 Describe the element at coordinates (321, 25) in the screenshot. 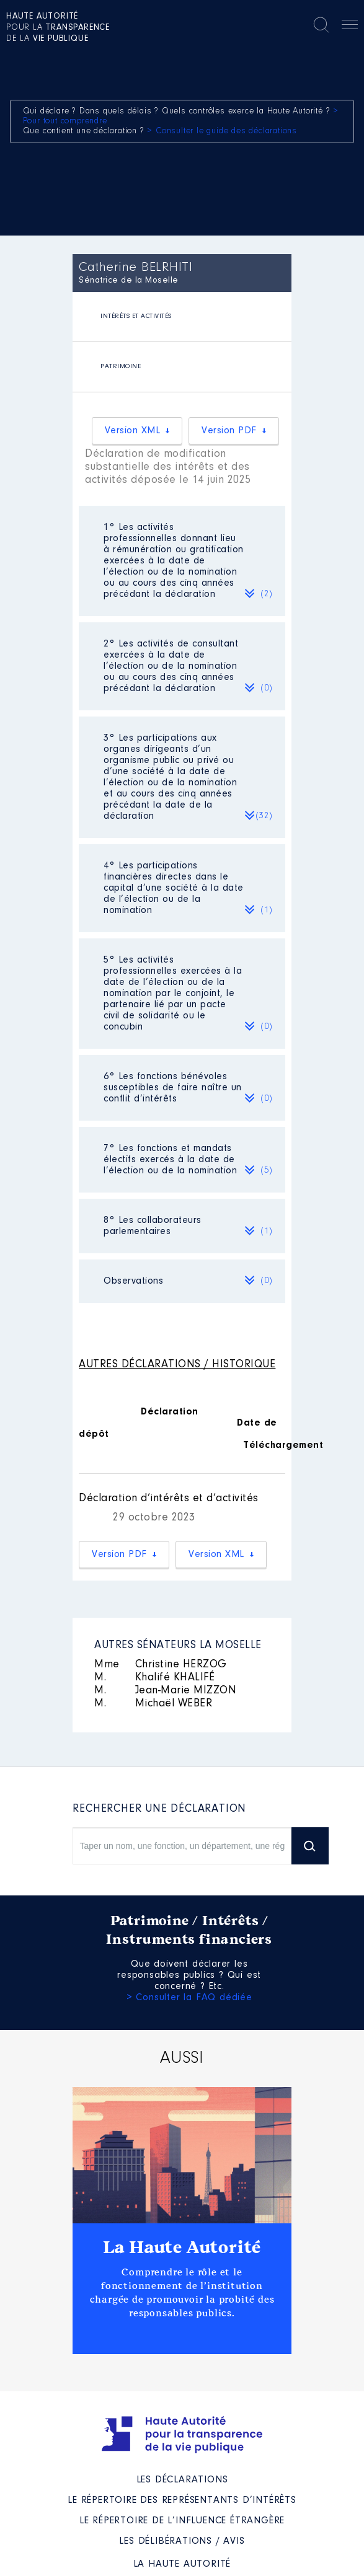

I see `Rechercher` at that location.